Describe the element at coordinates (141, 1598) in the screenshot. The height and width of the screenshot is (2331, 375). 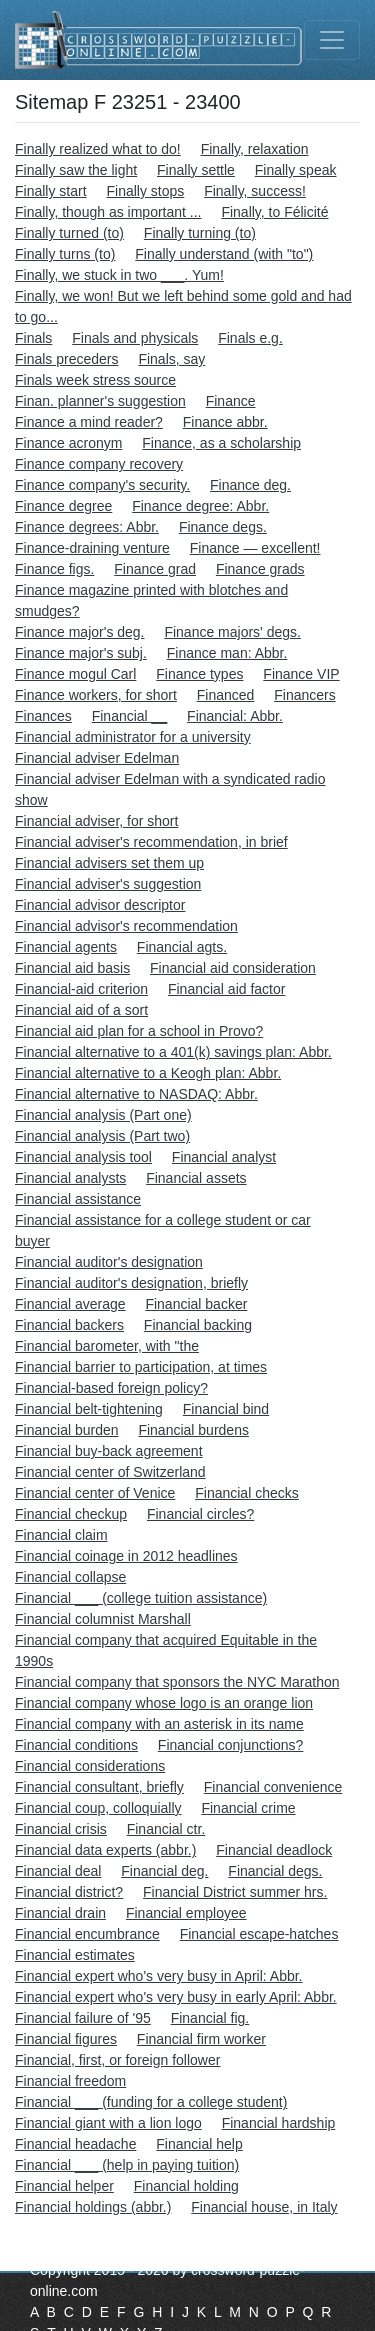
I see `Financial ___ (college tuition assistance)` at that location.